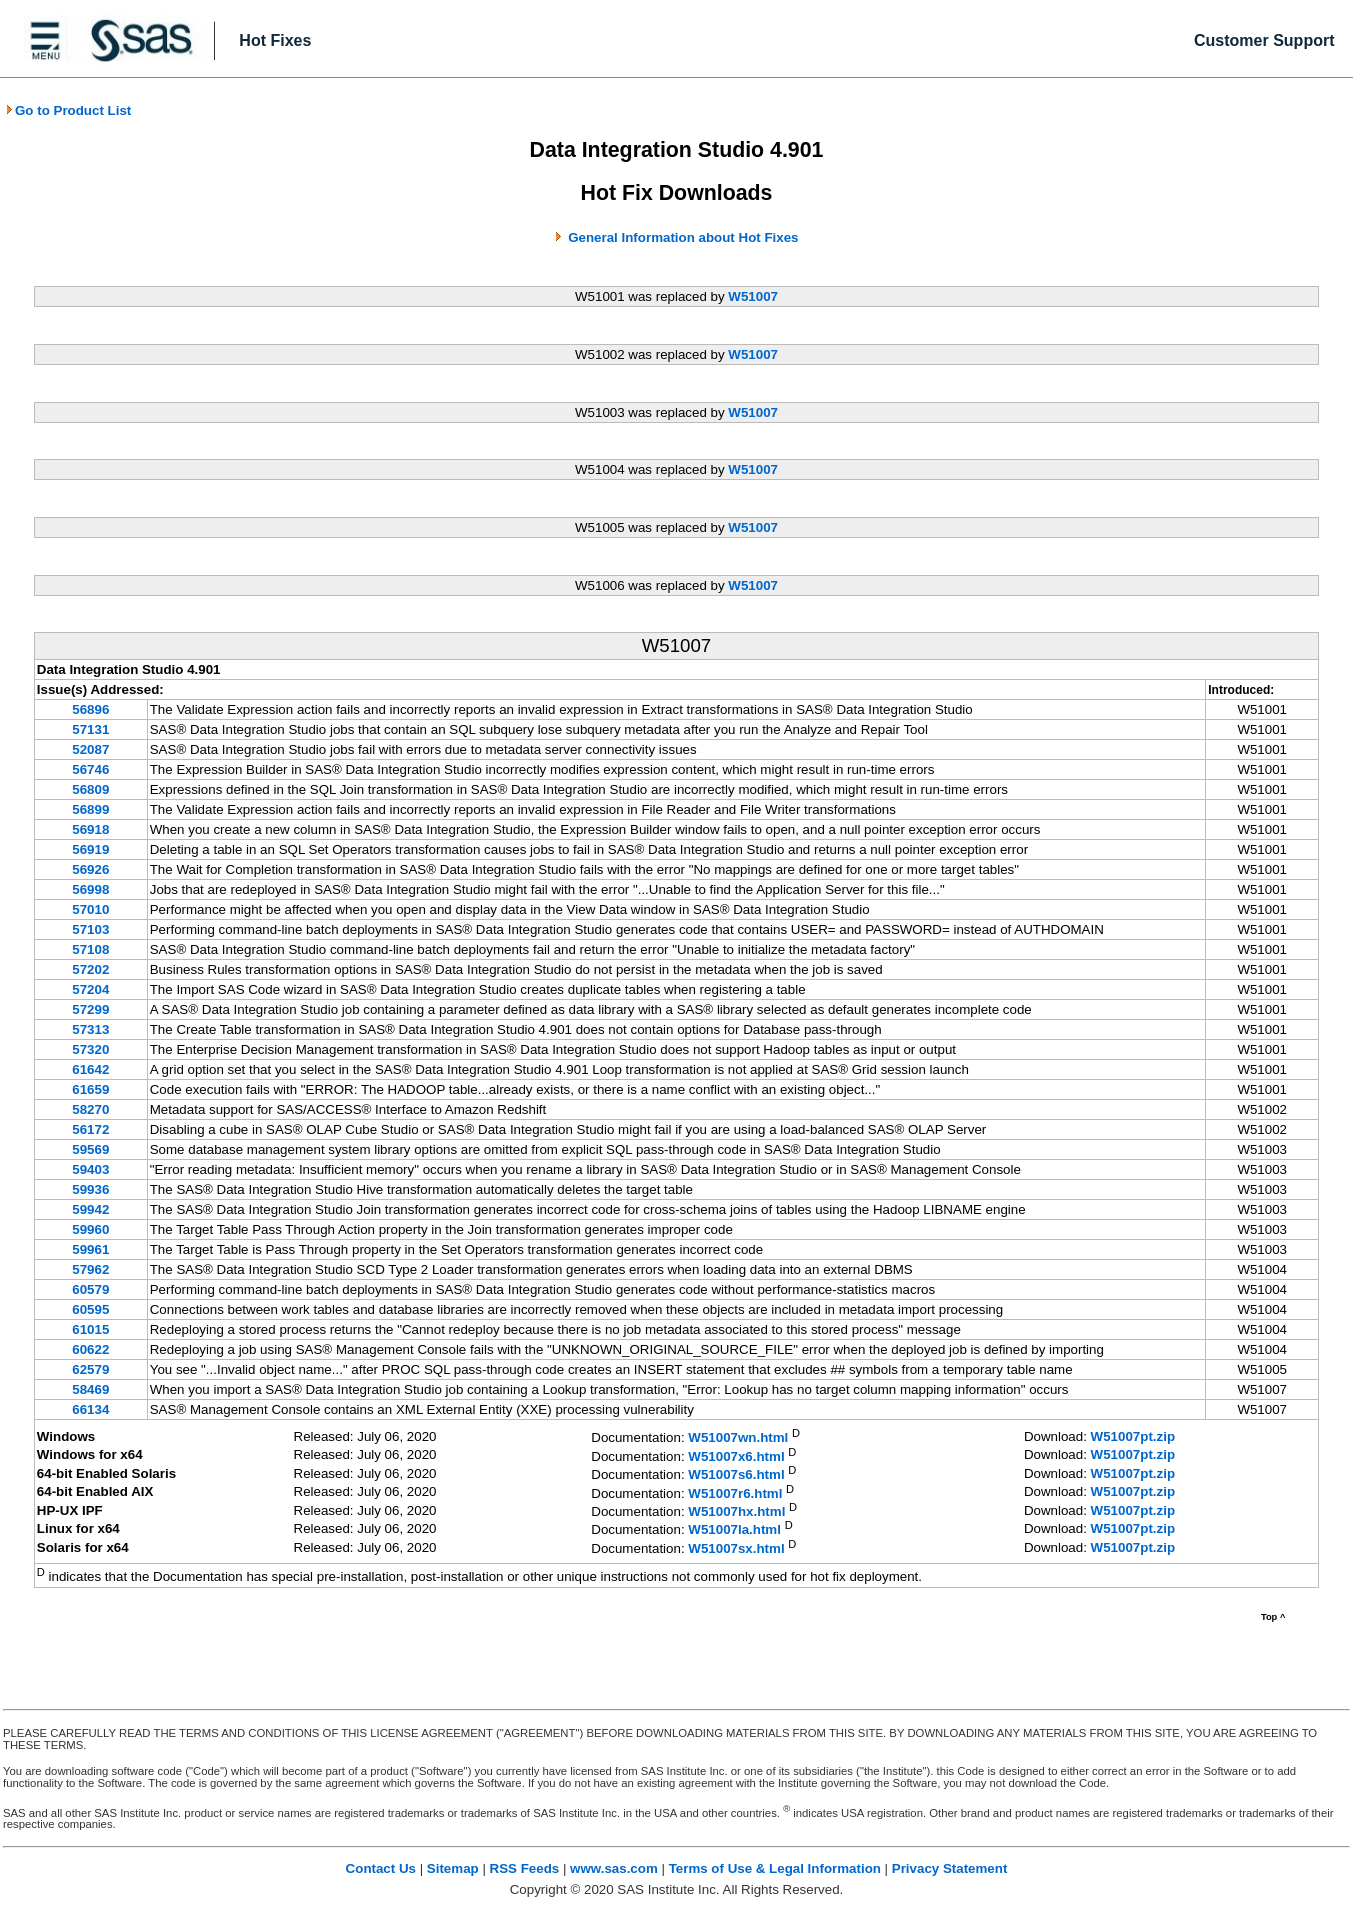 This screenshot has width=1353, height=1905. Describe the element at coordinates (90, 1349) in the screenshot. I see `60622` at that location.